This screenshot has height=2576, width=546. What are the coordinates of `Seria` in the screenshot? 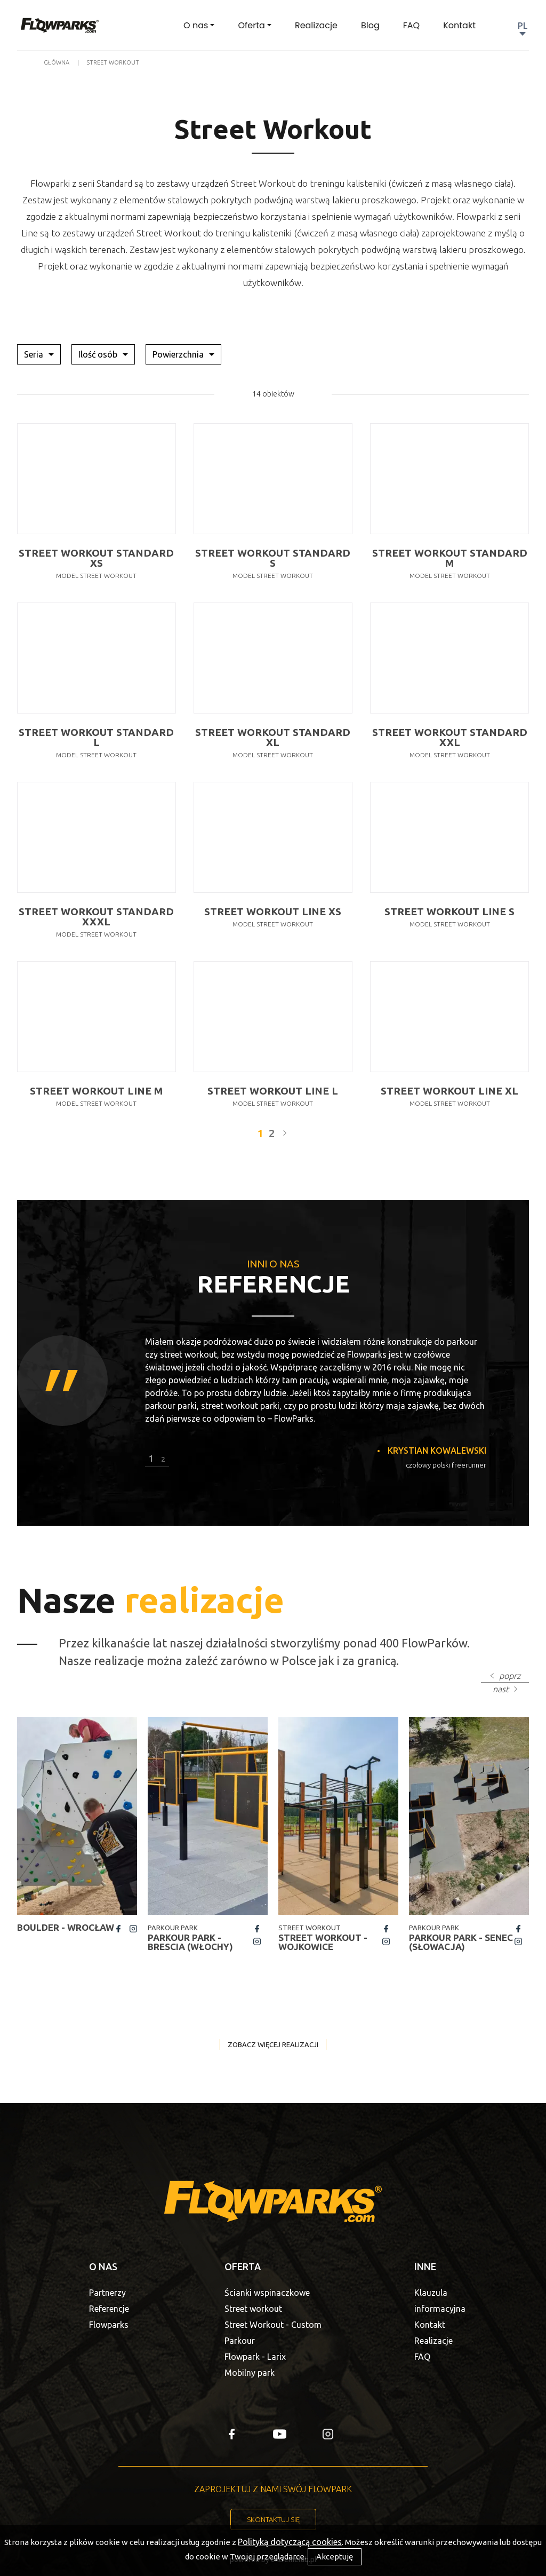 It's located at (34, 354).